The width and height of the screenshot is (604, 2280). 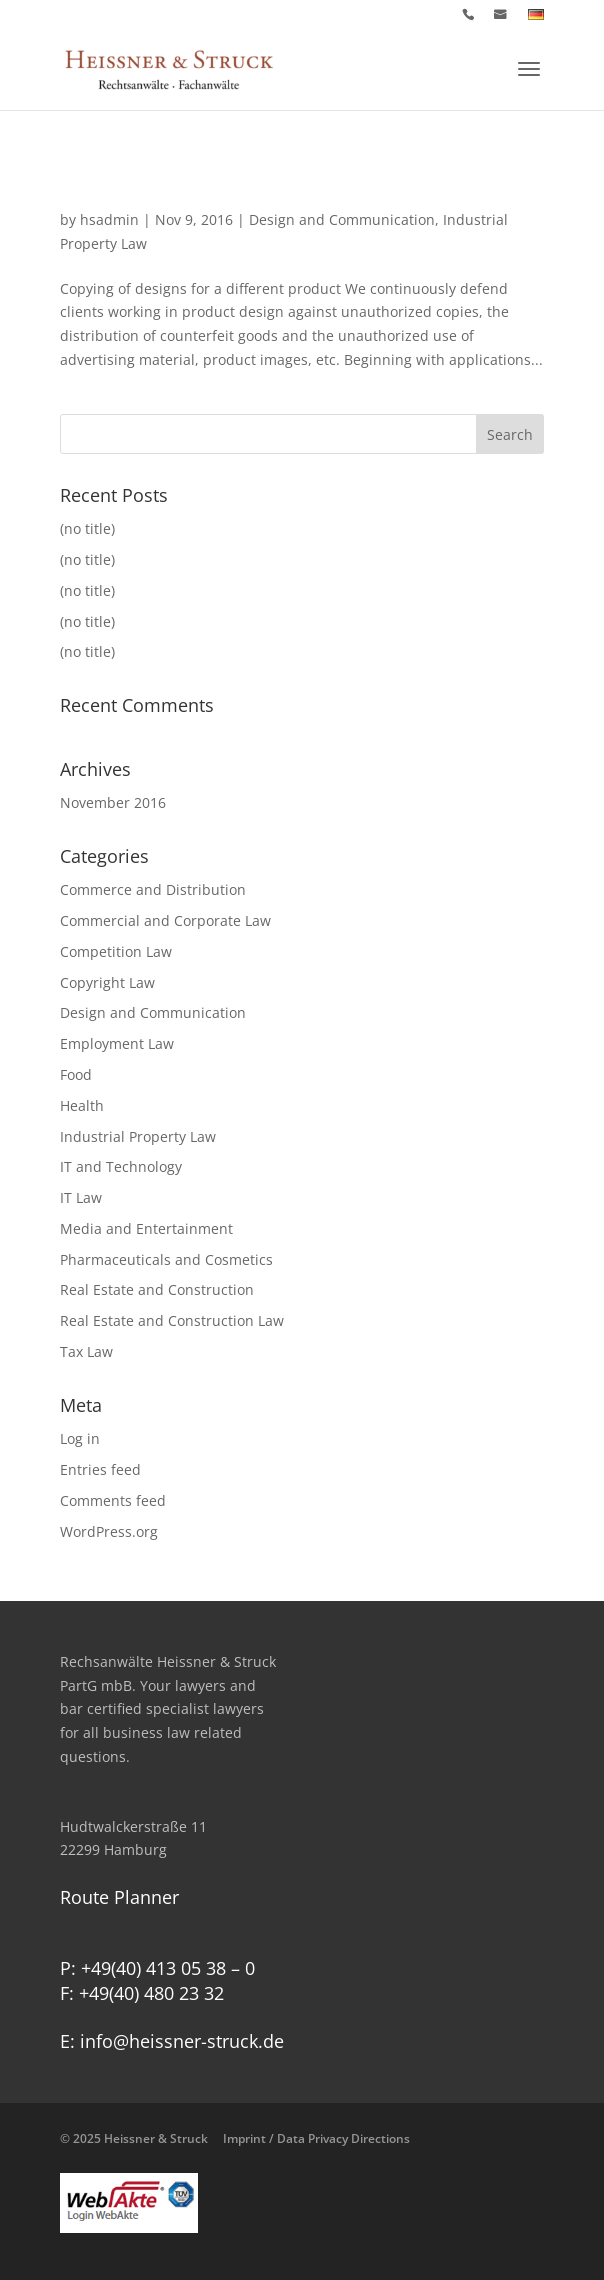 What do you see at coordinates (100, 1469) in the screenshot?
I see `Entries feed` at bounding box center [100, 1469].